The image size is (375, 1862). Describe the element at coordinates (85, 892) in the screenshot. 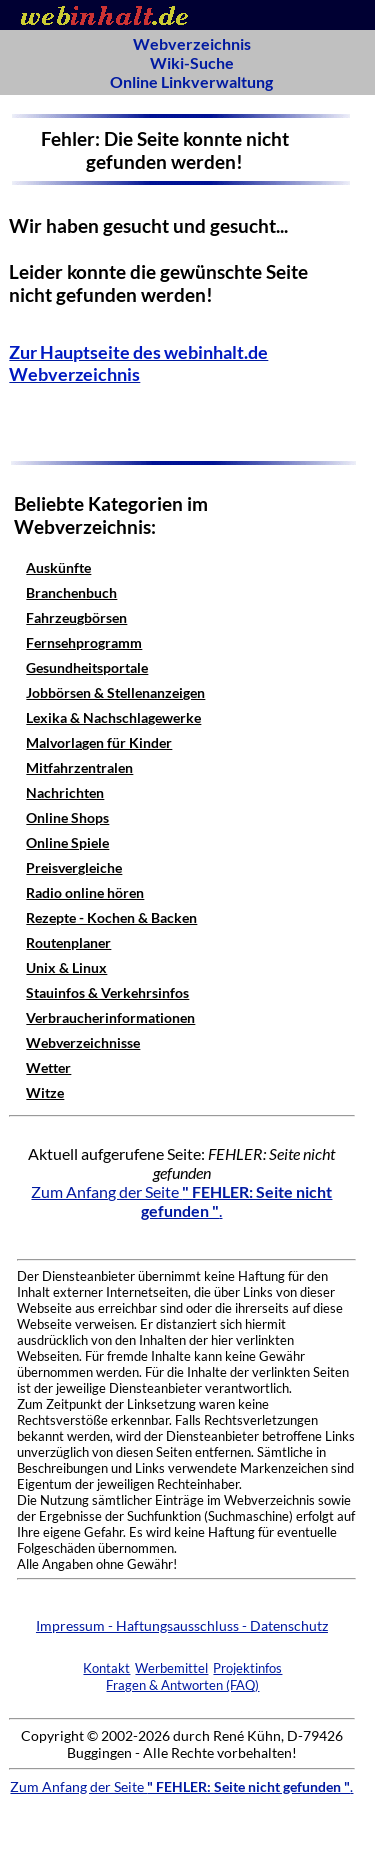

I see `Radio online hören` at that location.